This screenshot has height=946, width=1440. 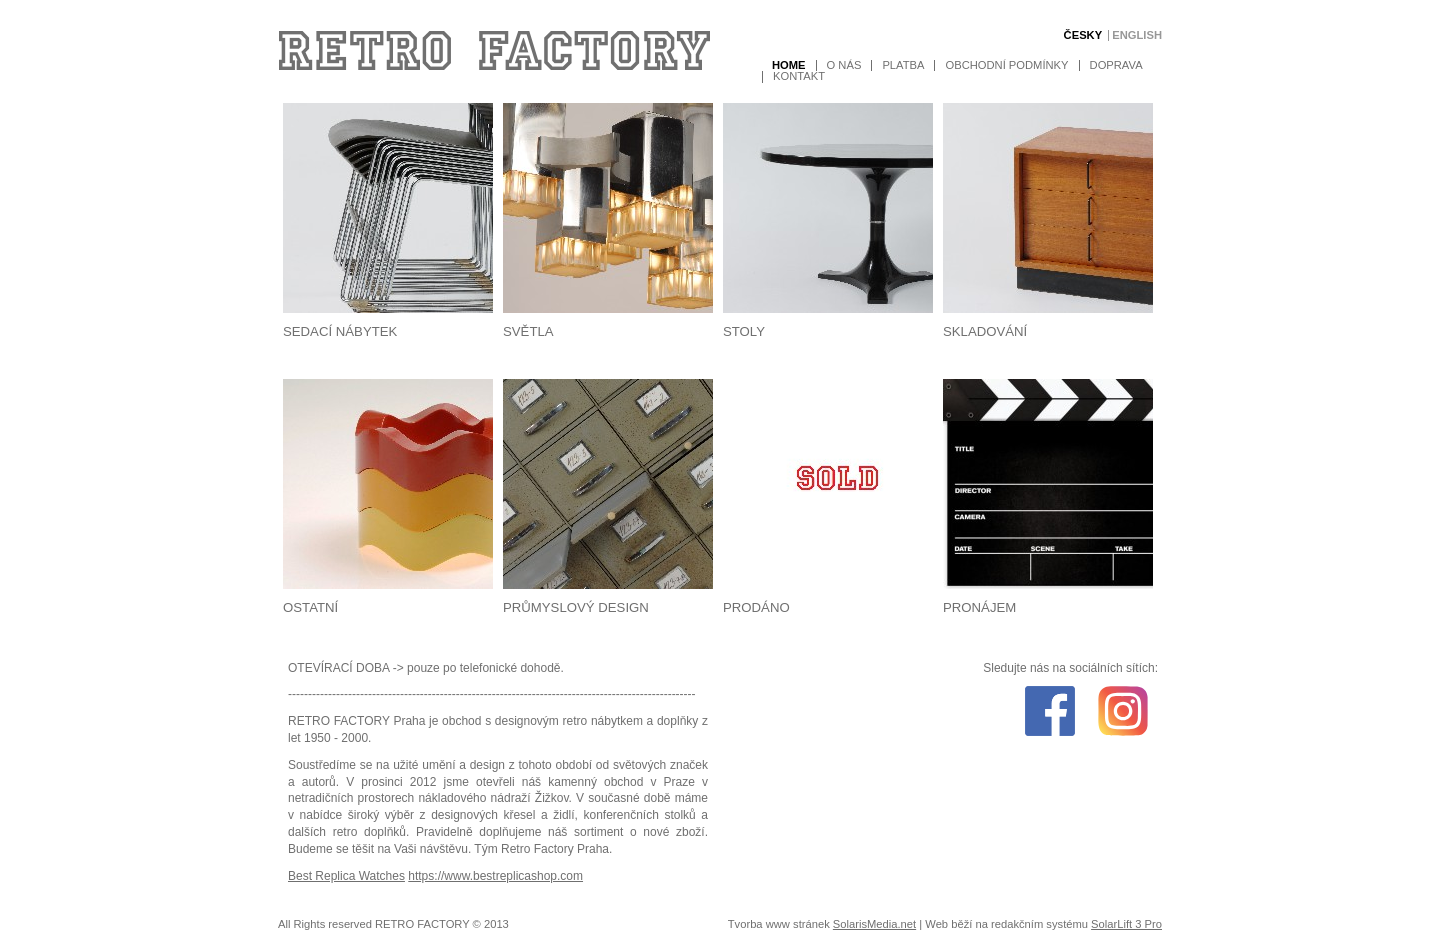 I want to click on Platba, so click(x=903, y=65).